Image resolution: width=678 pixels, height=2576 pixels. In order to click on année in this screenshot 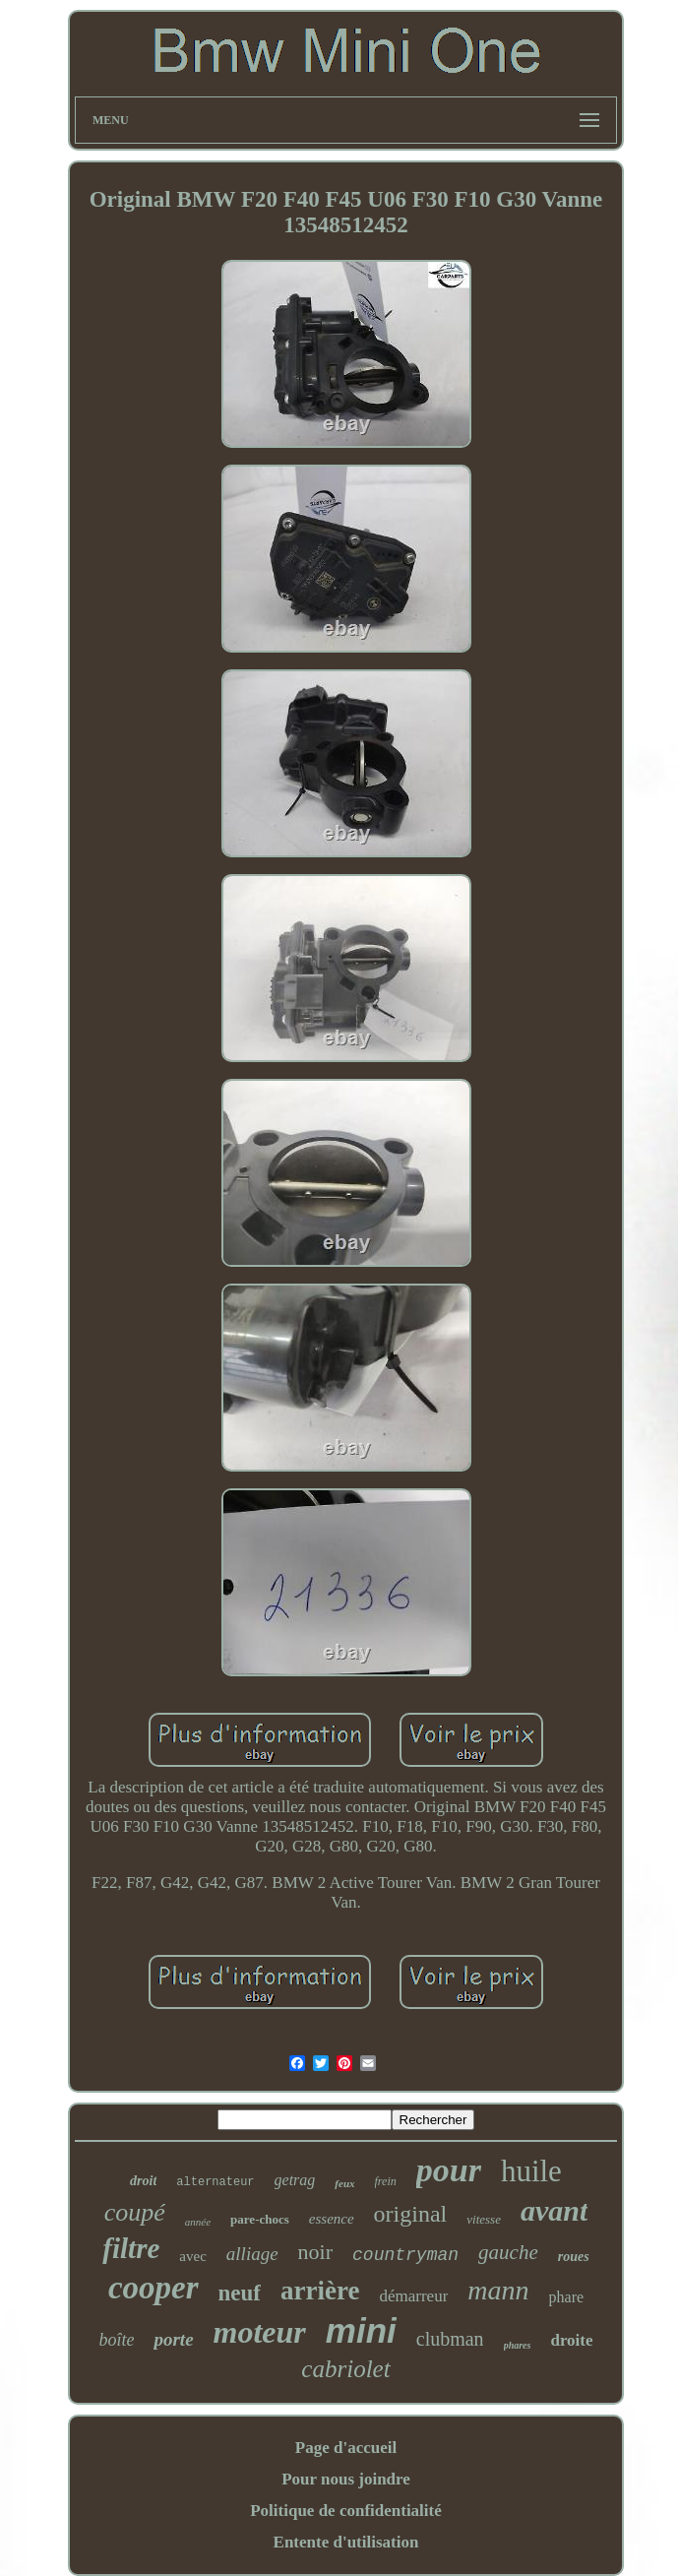, I will do `click(198, 2222)`.